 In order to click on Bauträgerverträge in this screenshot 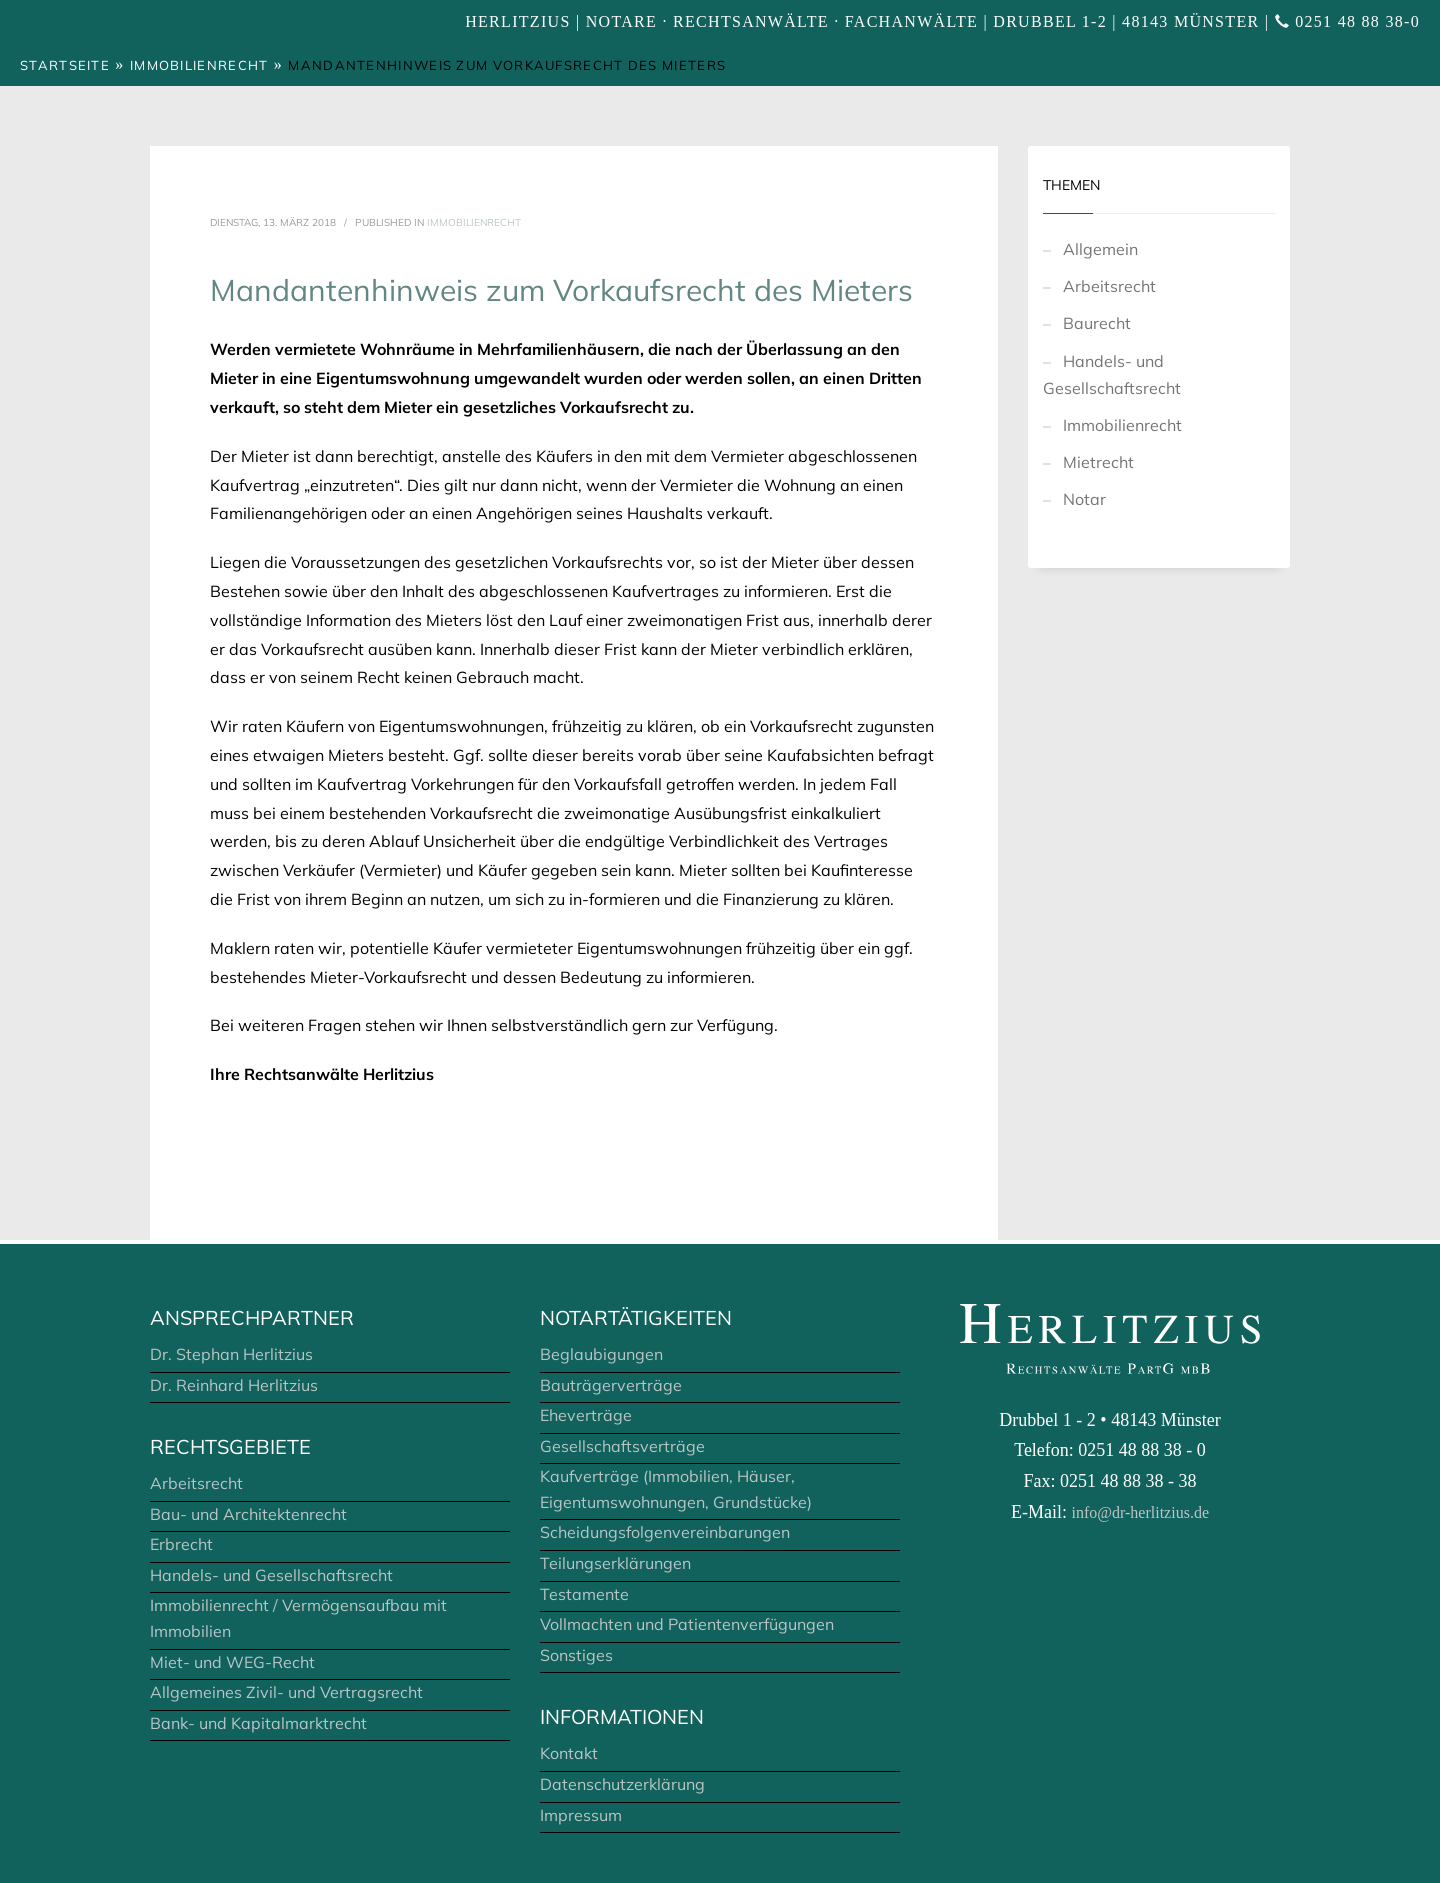, I will do `click(611, 1385)`.